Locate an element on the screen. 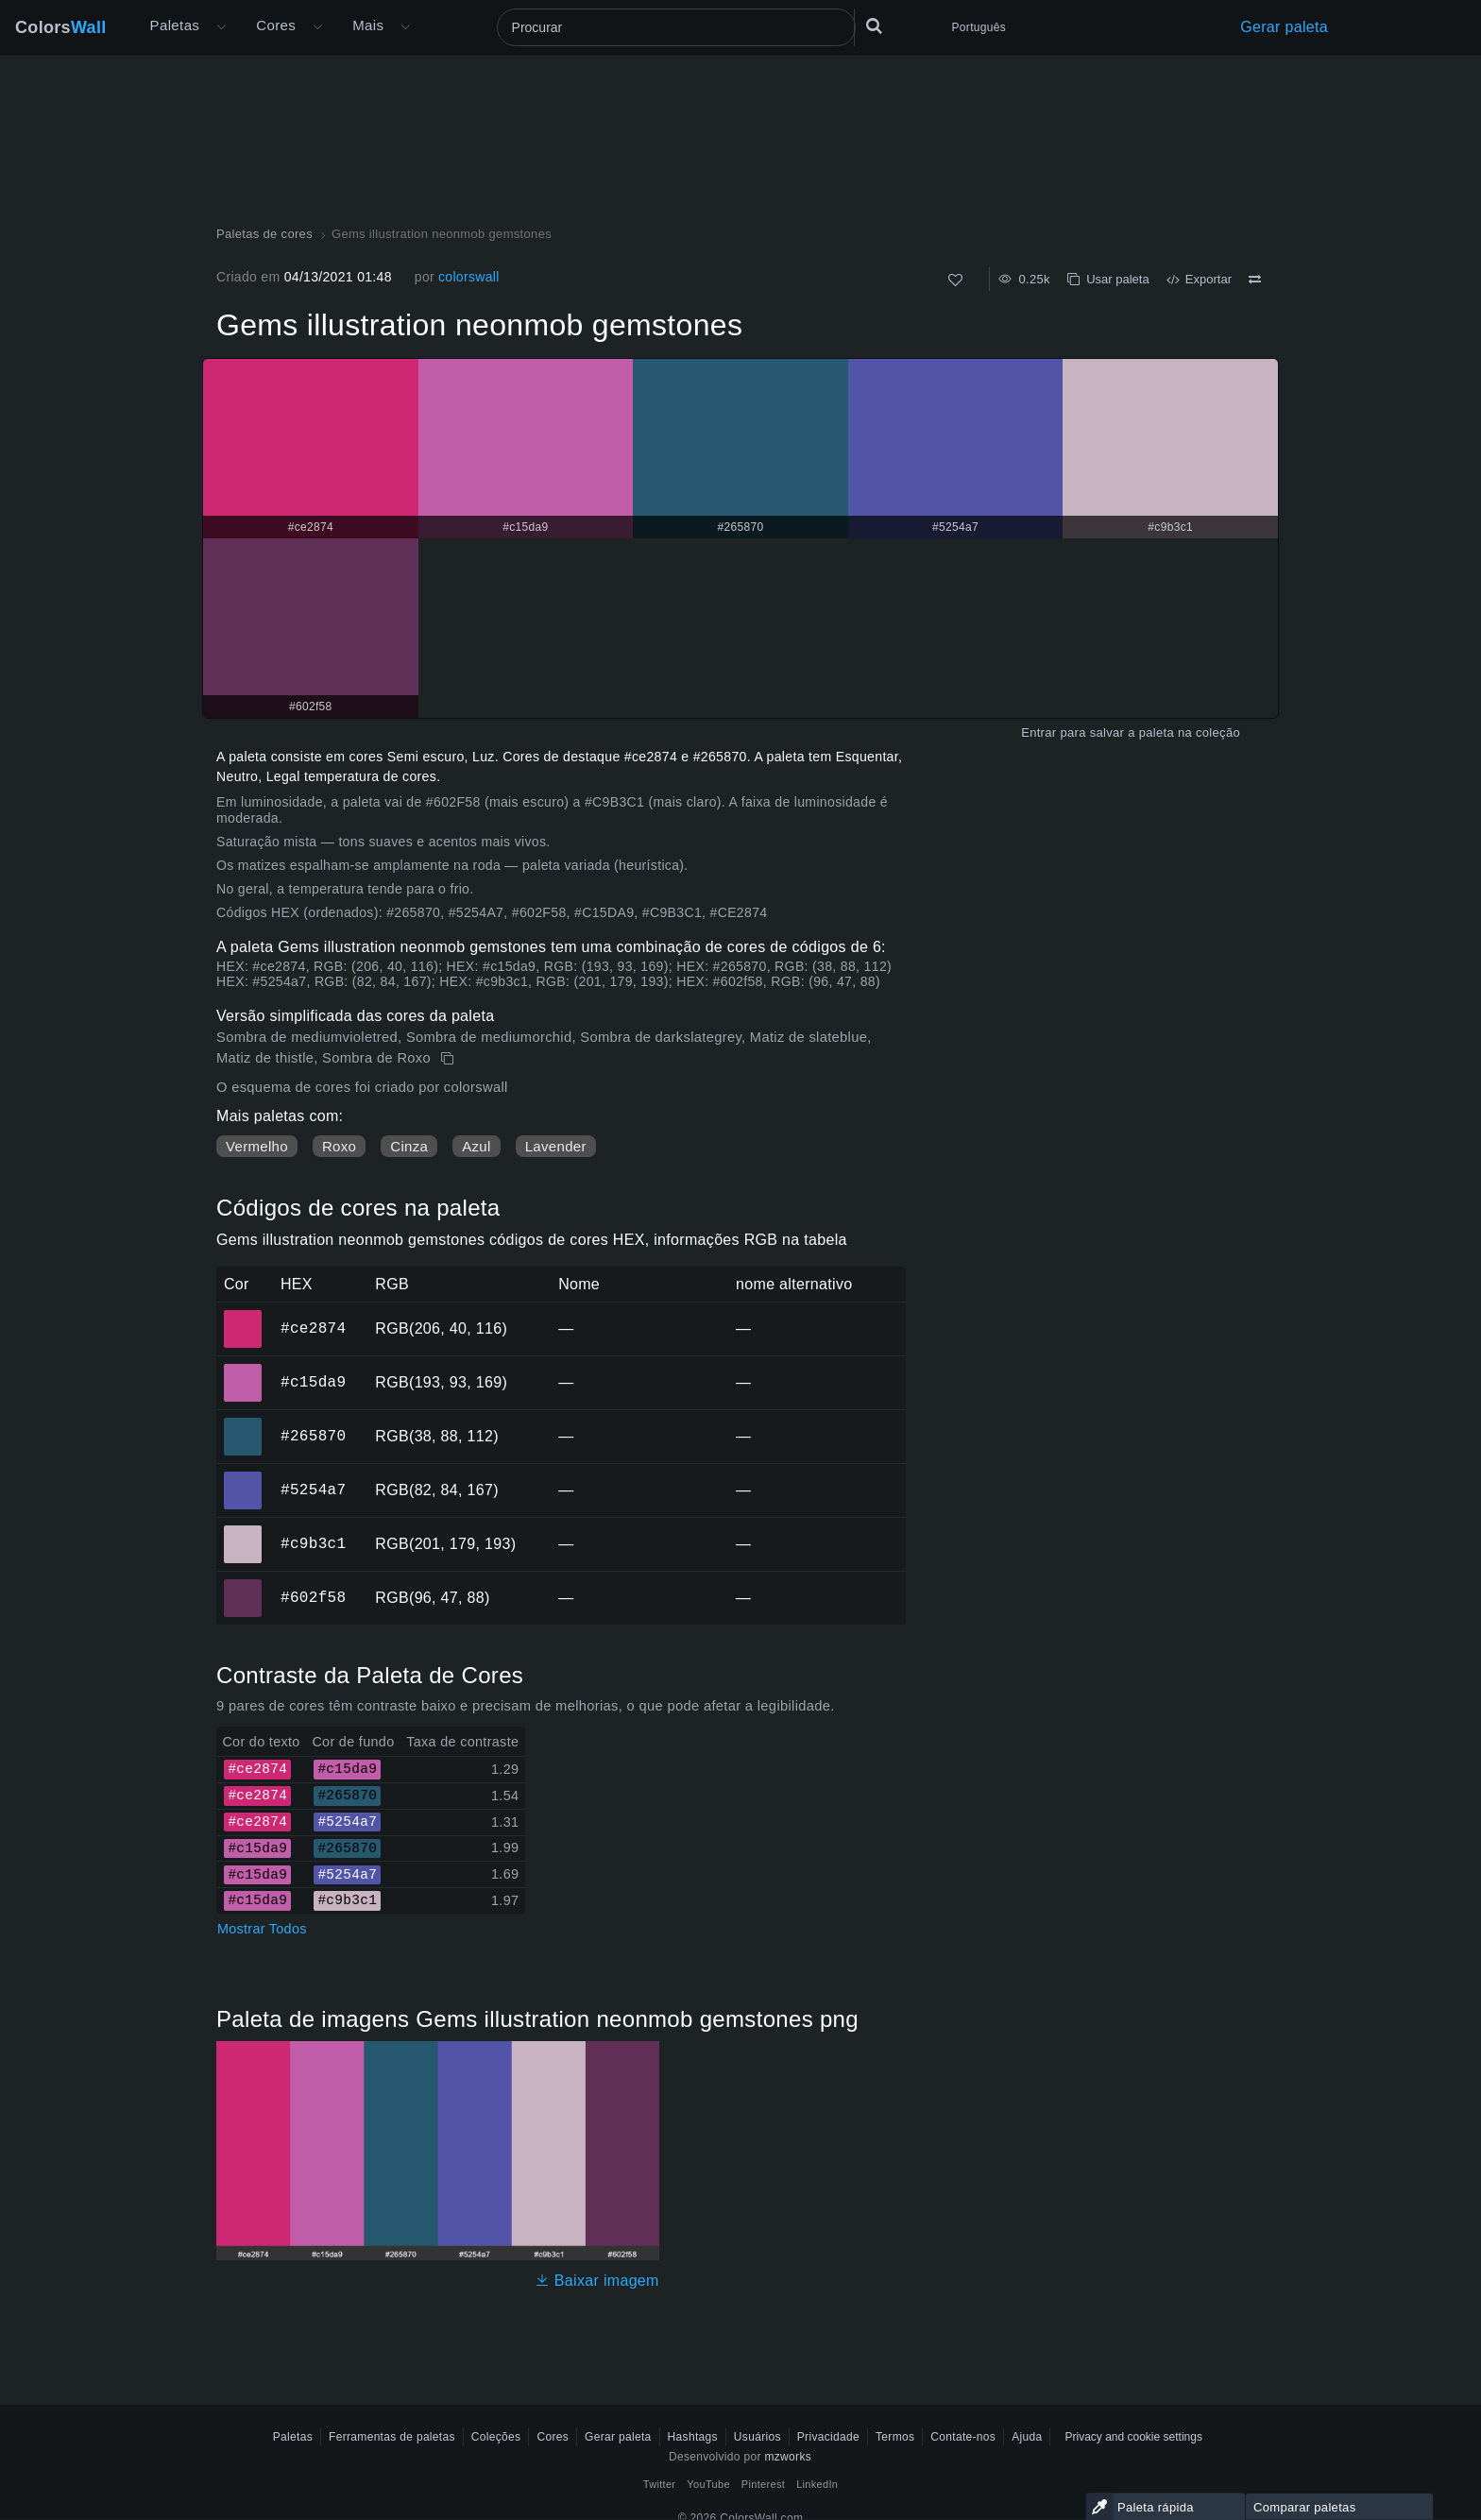 The height and width of the screenshot is (2520, 1481). [Abrir menu Mais] is located at coordinates (221, 27).